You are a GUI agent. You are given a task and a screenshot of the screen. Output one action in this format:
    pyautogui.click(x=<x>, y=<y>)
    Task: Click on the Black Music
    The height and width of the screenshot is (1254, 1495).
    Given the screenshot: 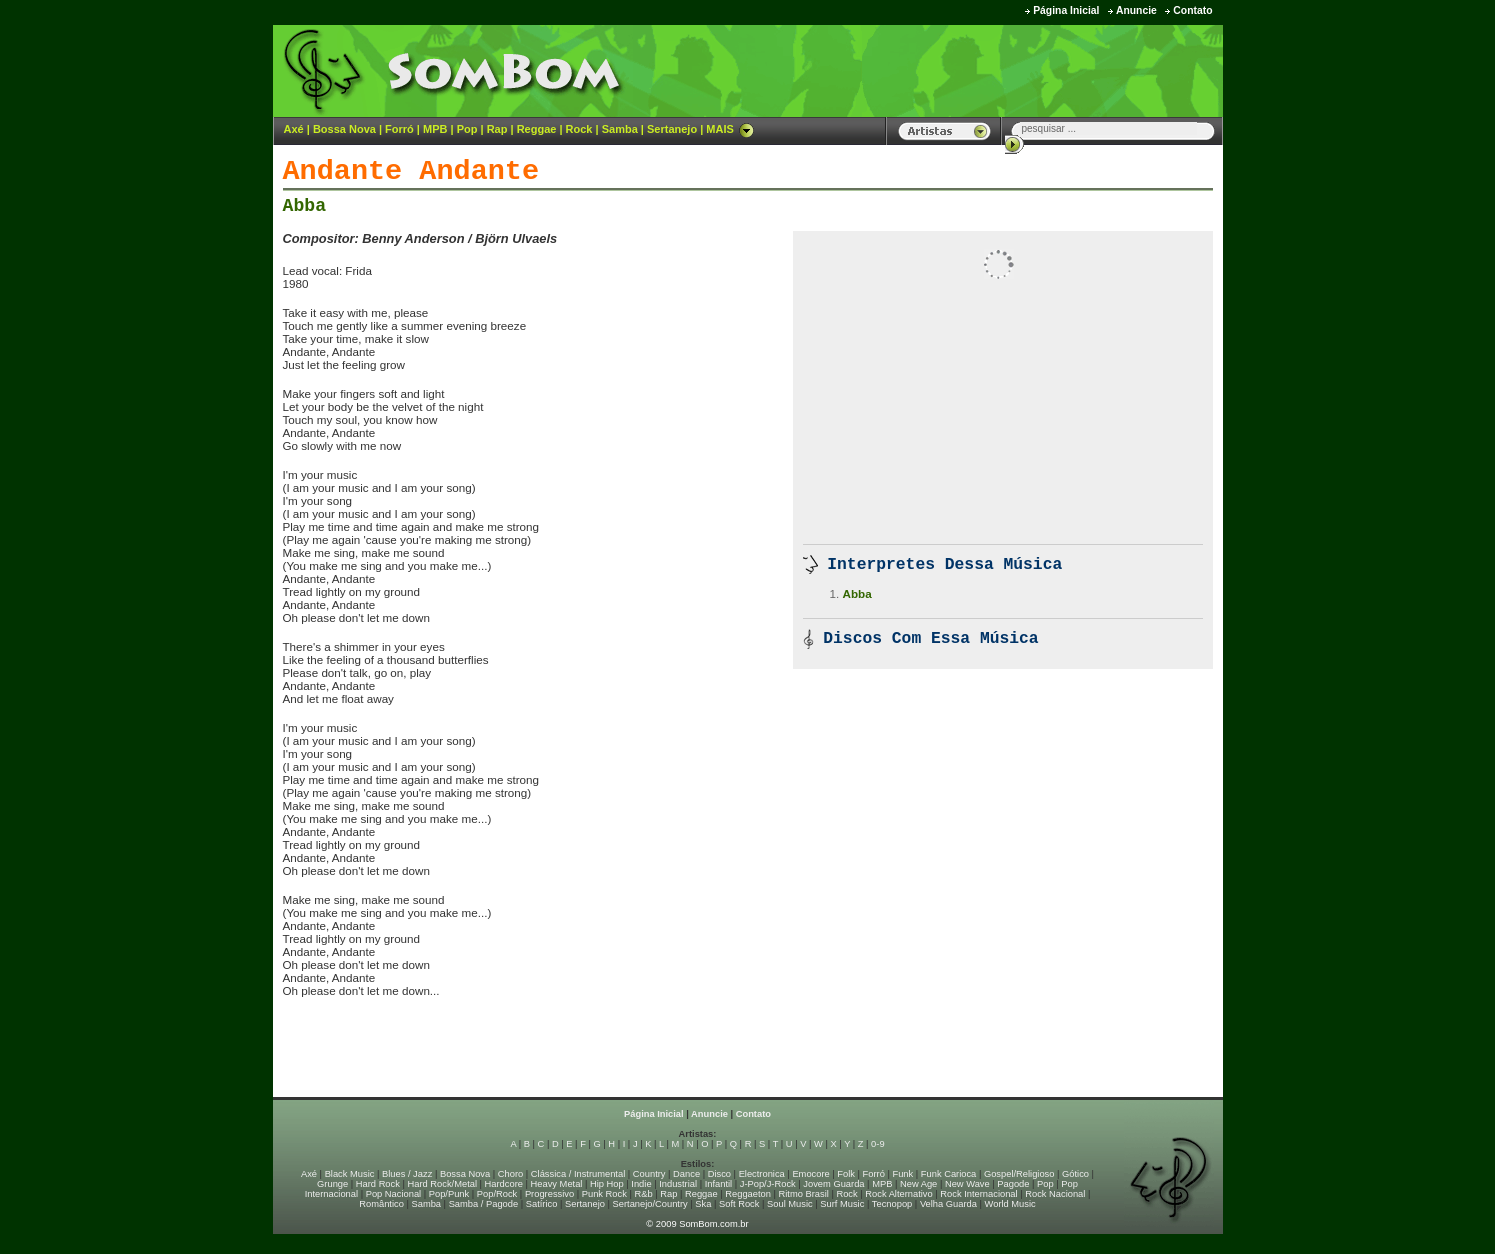 What is the action you would take?
    pyautogui.click(x=350, y=1174)
    